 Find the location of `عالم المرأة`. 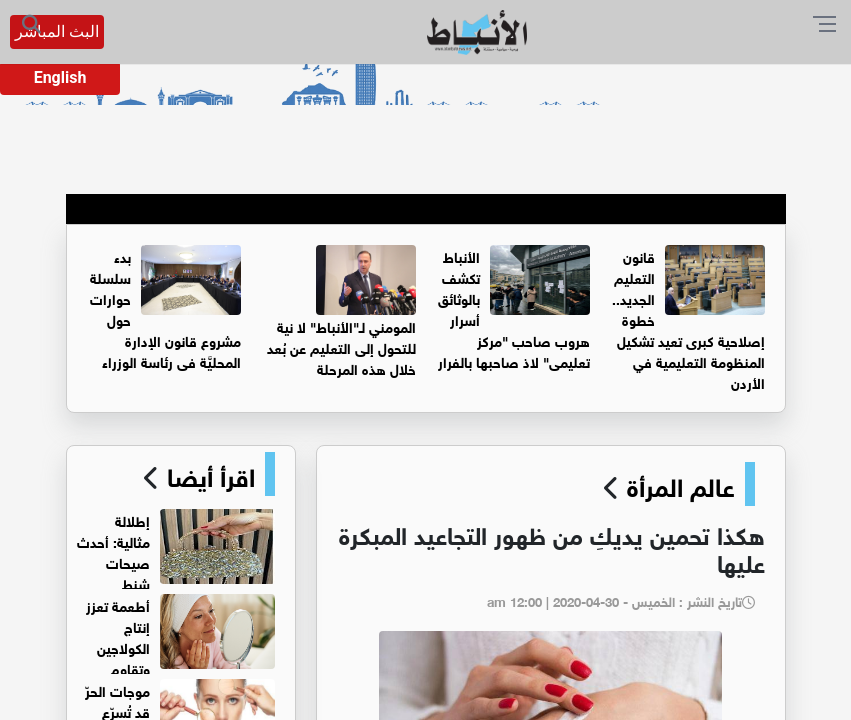

عالم المرأة is located at coordinates (681, 484).